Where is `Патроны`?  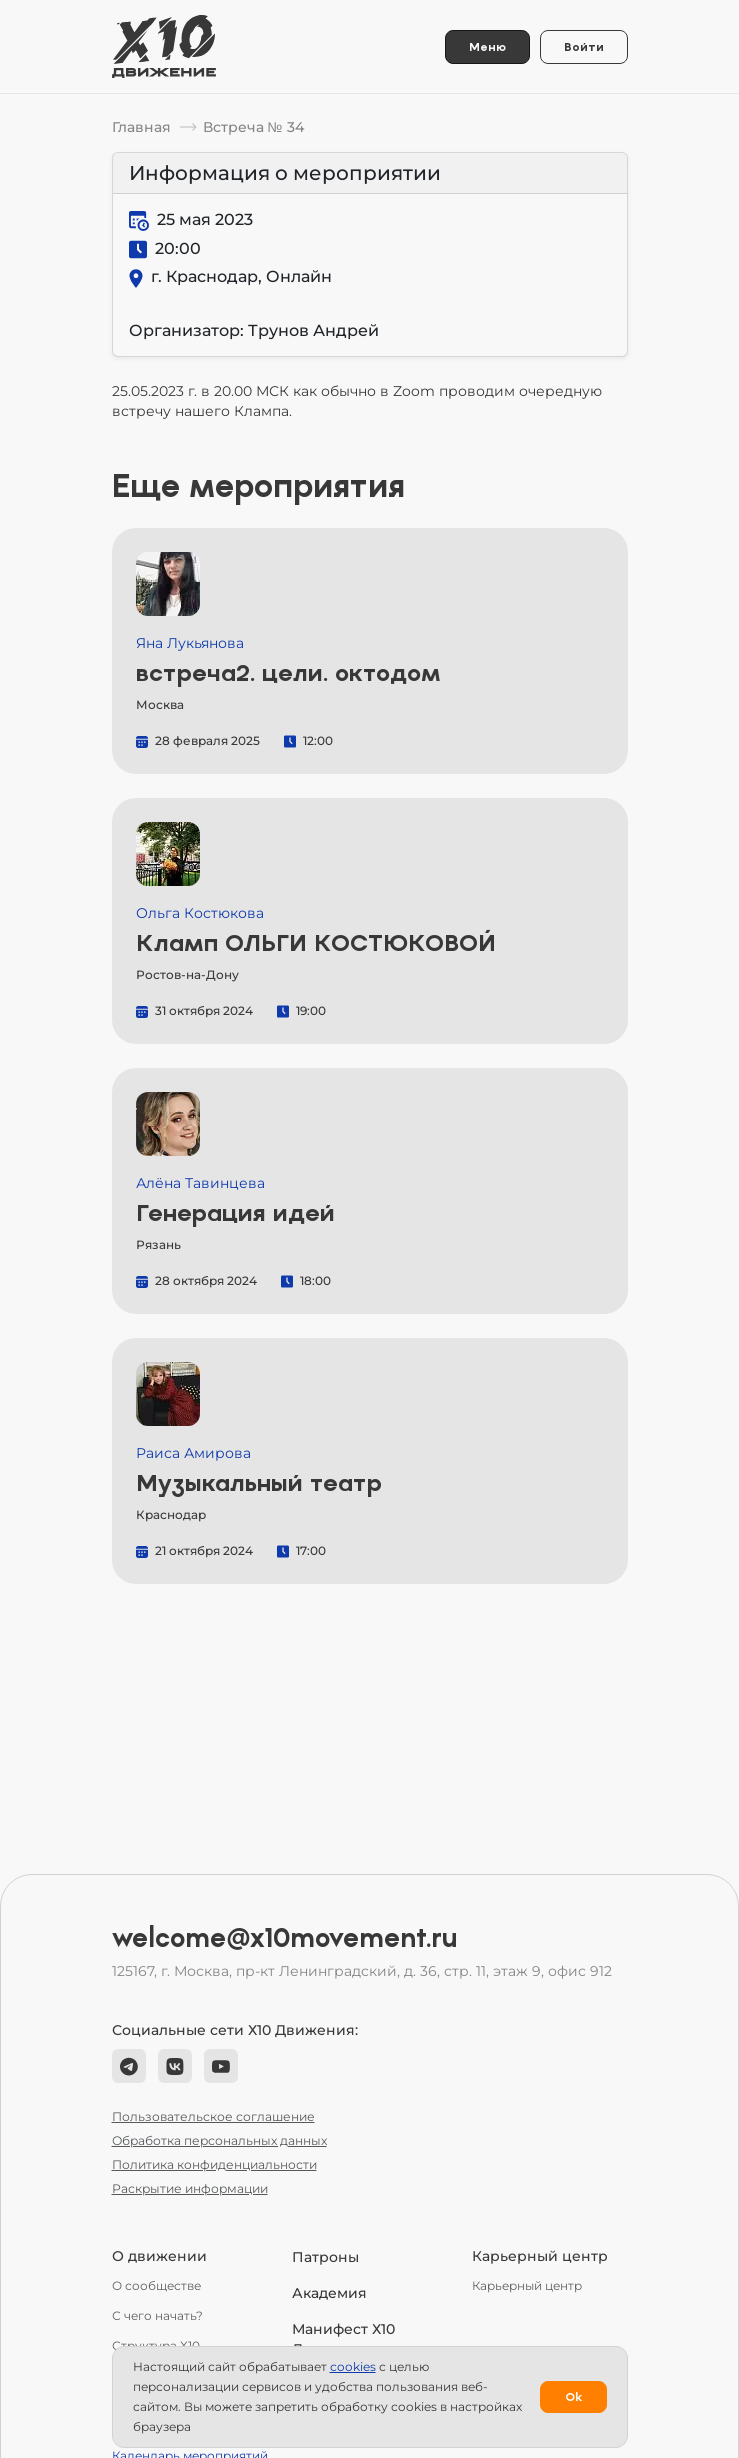 Патроны is located at coordinates (325, 2257).